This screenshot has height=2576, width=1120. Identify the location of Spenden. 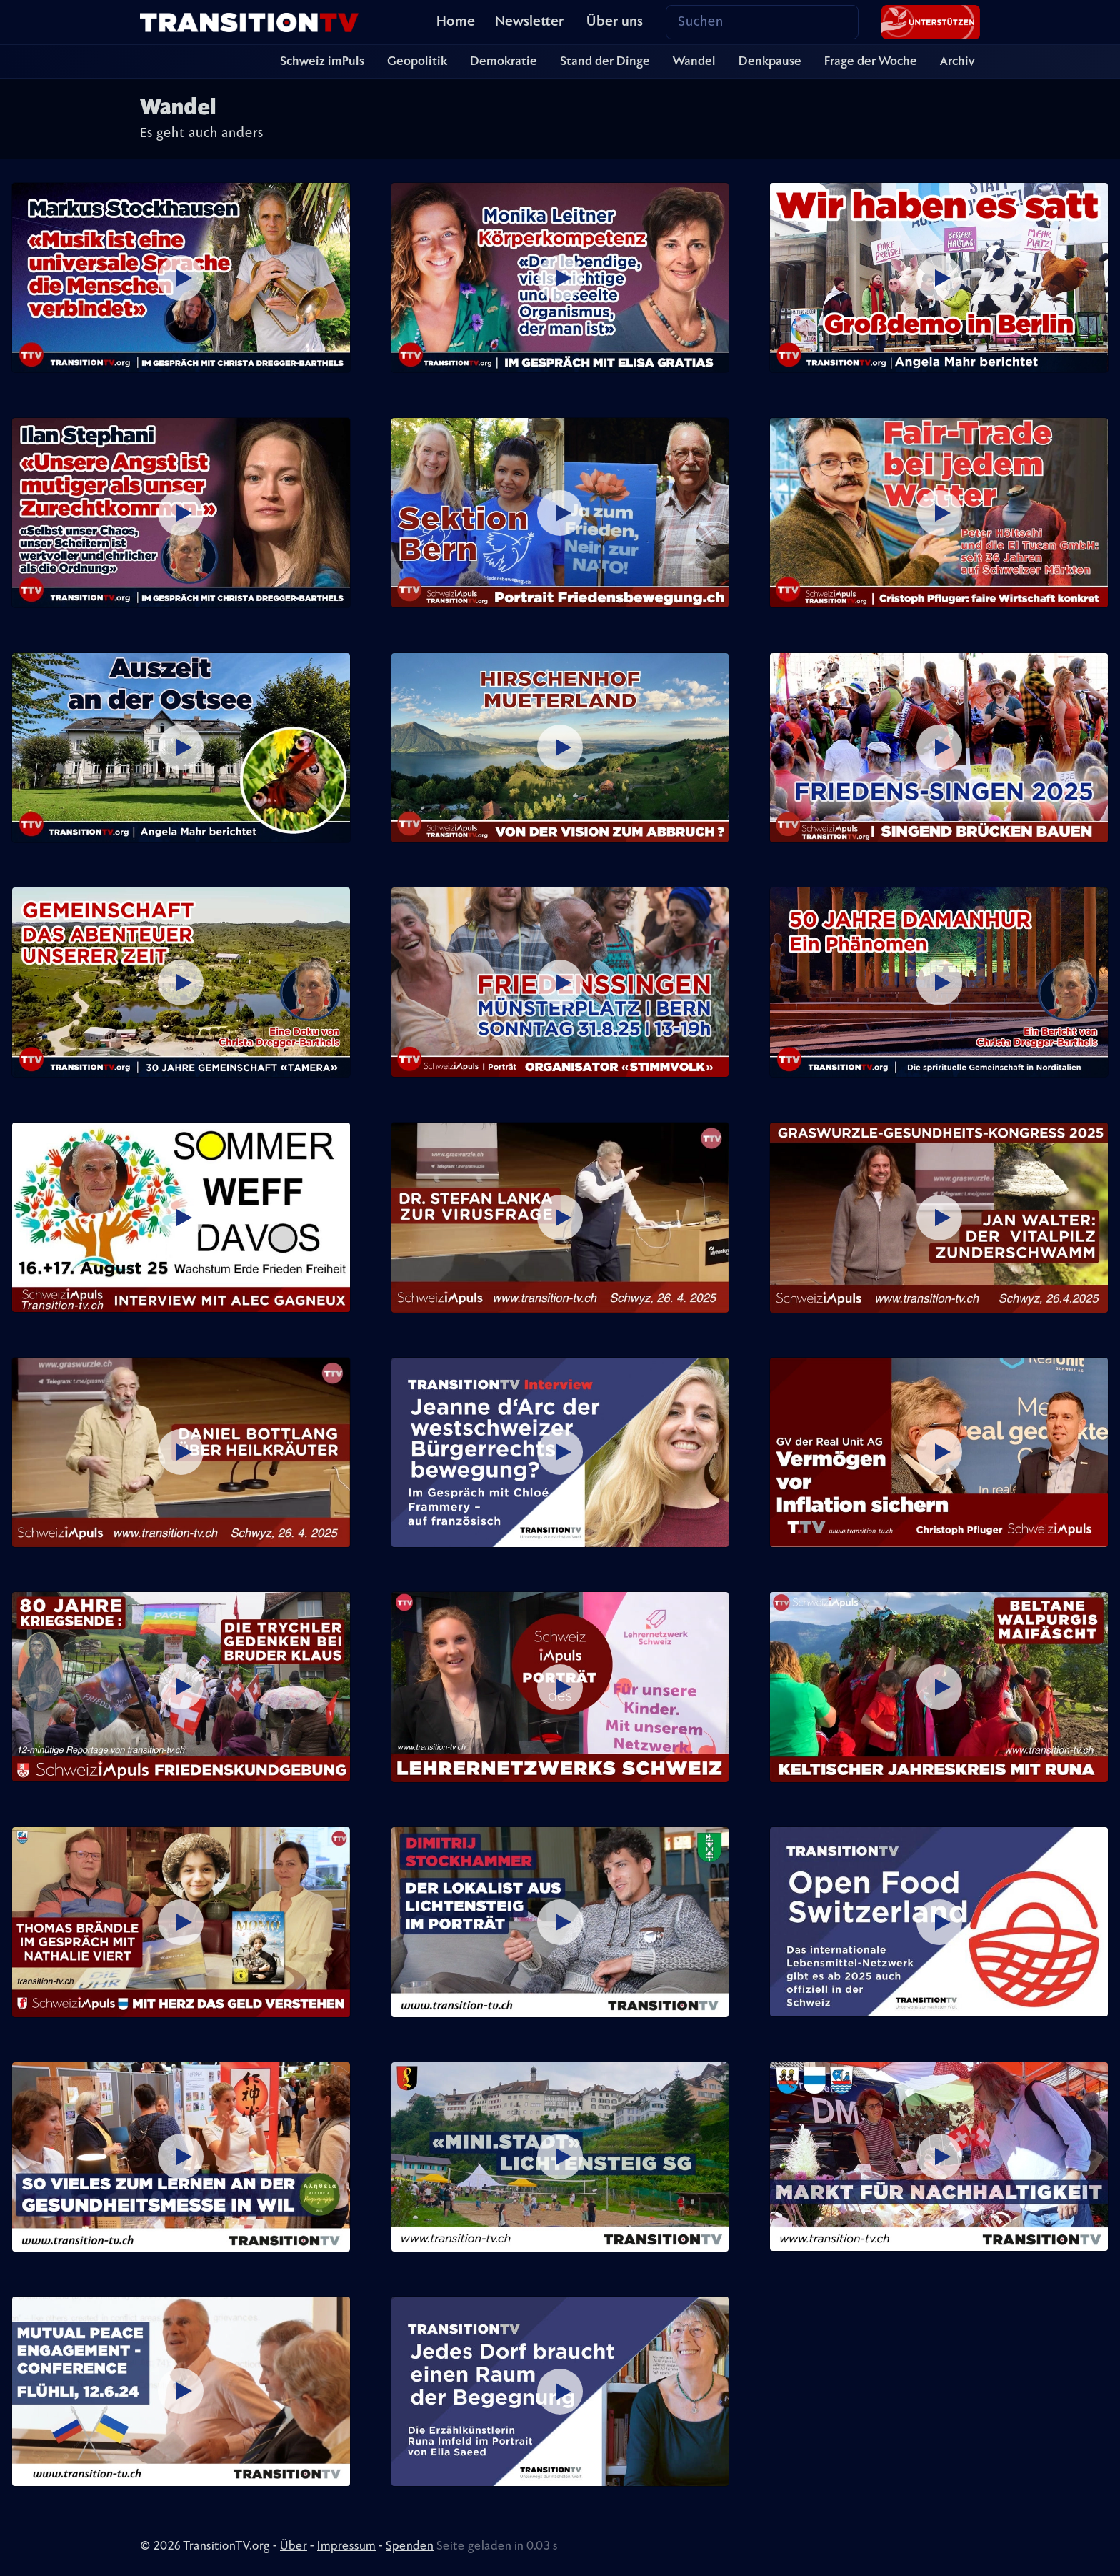
(410, 2546).